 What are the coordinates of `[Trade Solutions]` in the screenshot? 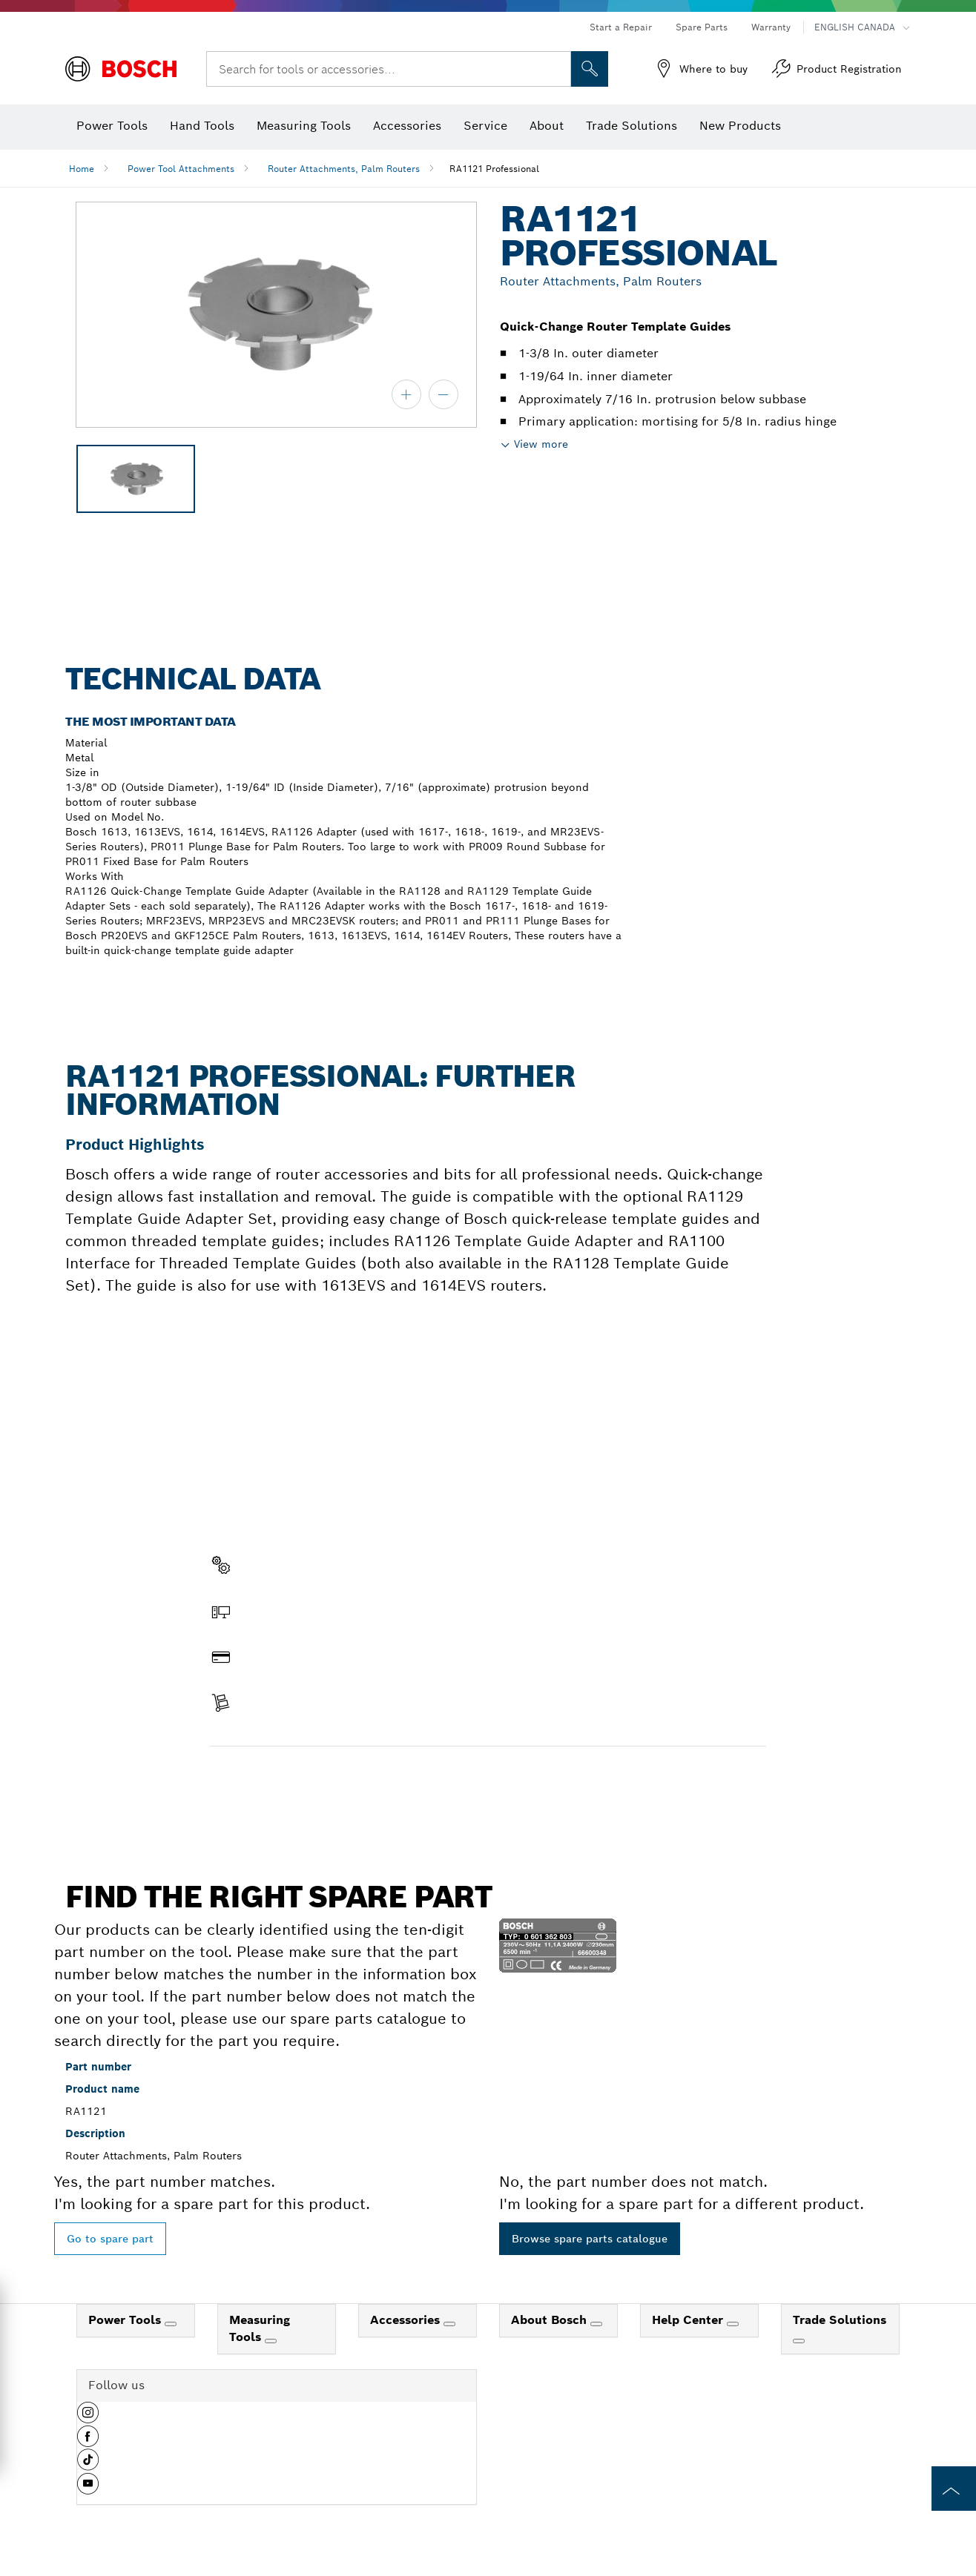 It's located at (799, 2341).